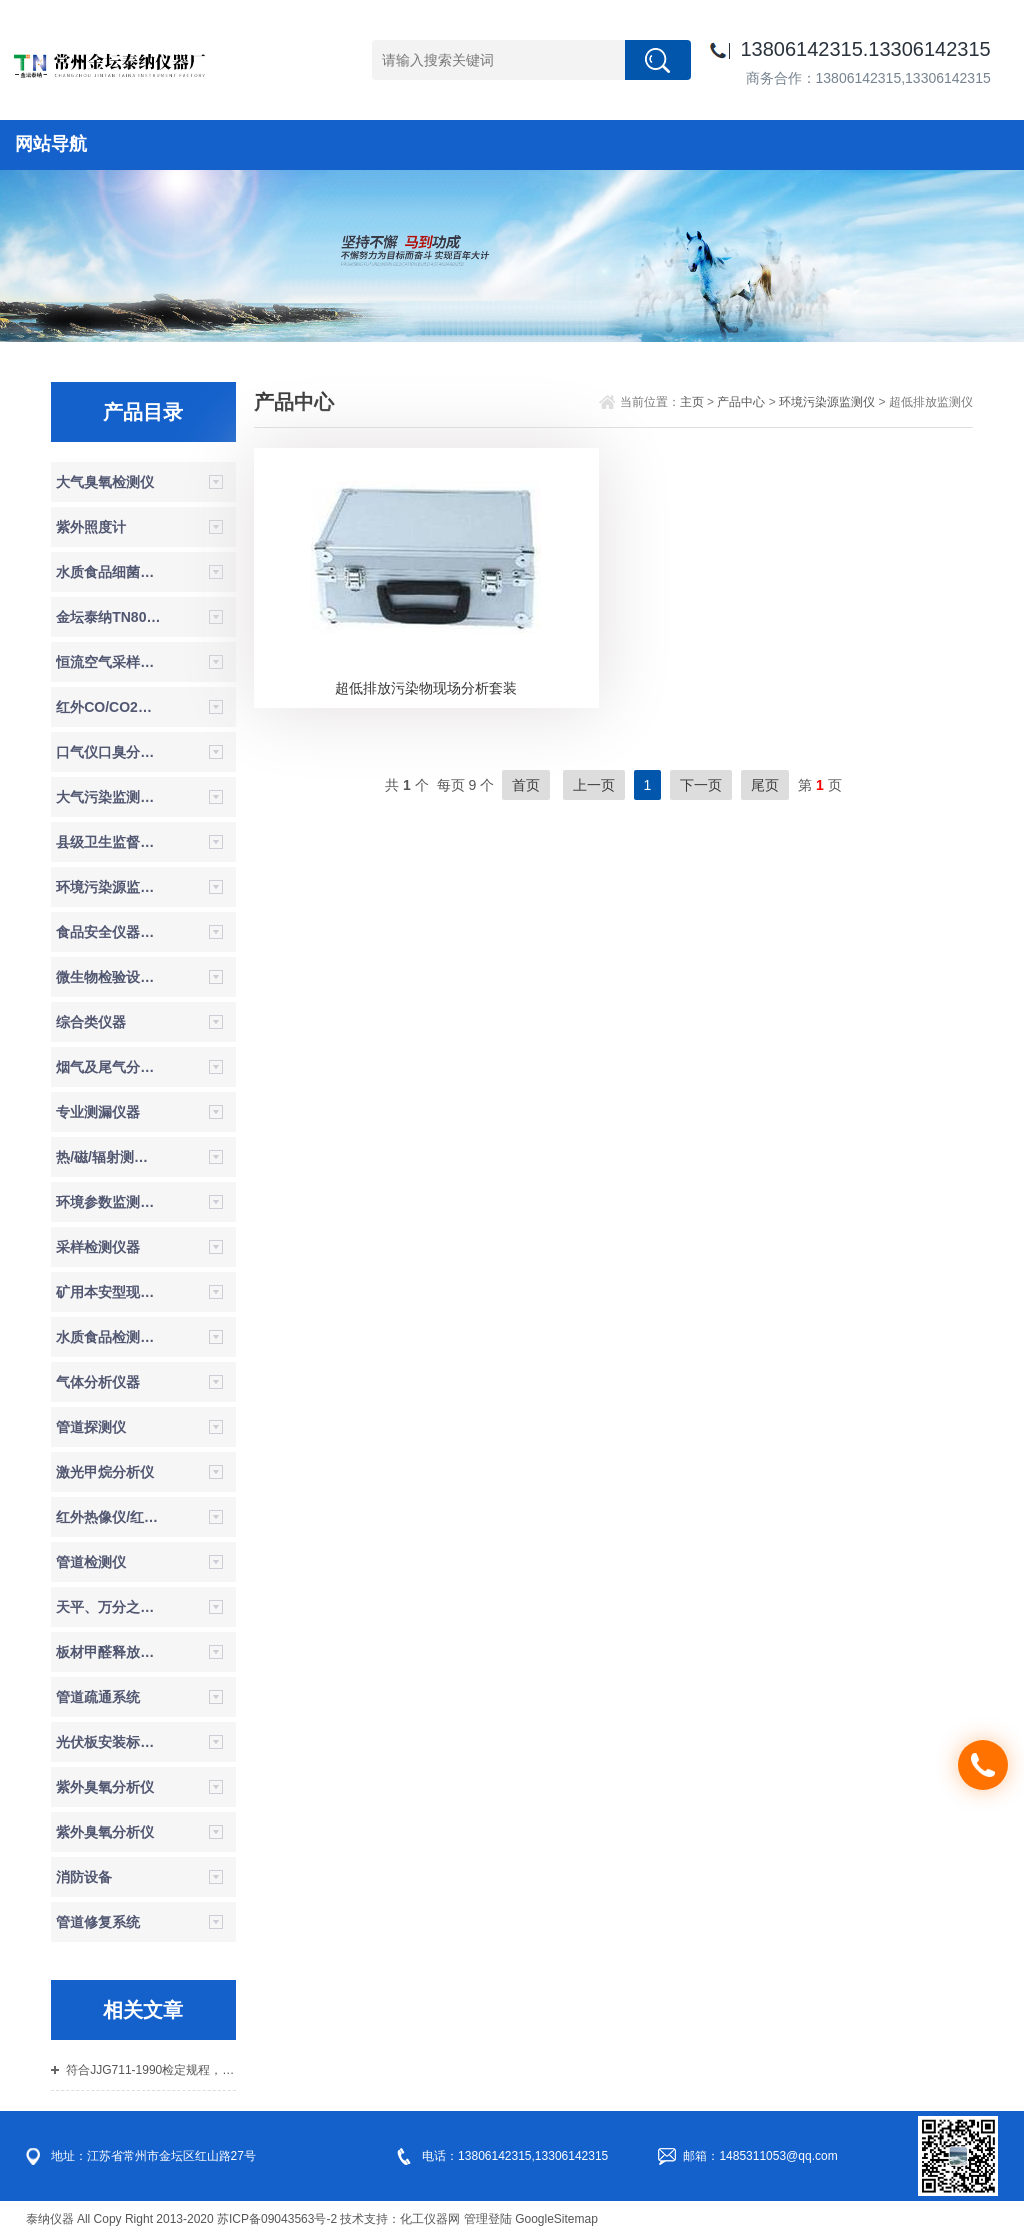 The width and height of the screenshot is (1024, 2238). What do you see at coordinates (108, 1157) in the screenshot?
I see `热/磁/辐射测定仪器` at bounding box center [108, 1157].